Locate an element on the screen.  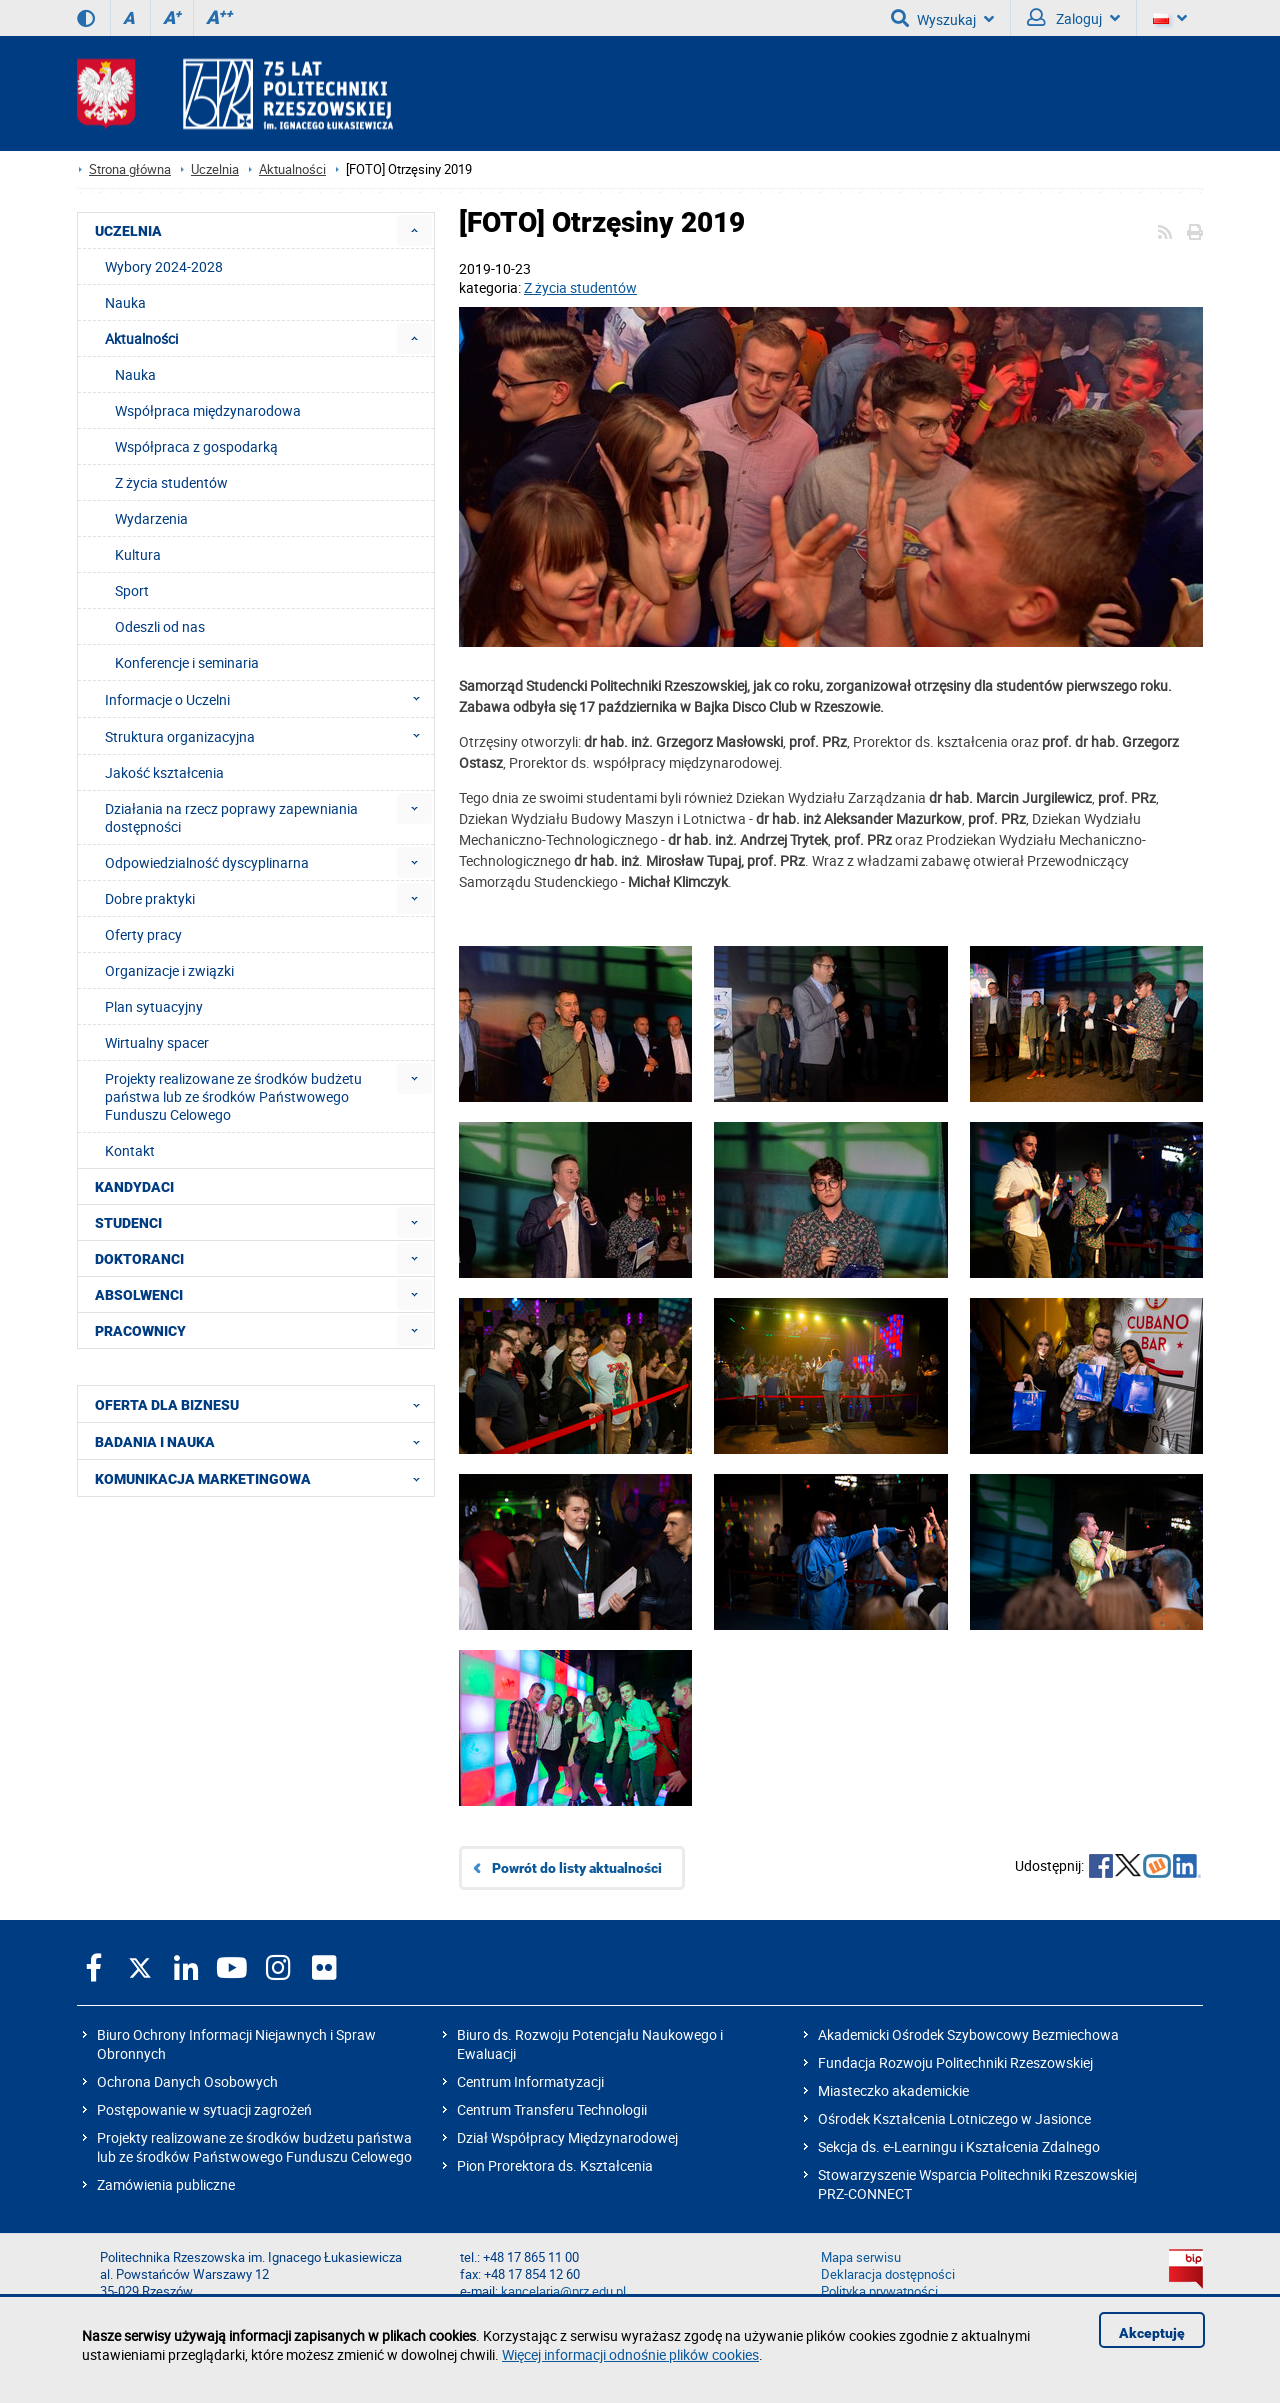
Projekty realizowane ze środków budżetu państwa lub ze środków Państwowego Funduszu Celowego is located at coordinates (254, 2147).